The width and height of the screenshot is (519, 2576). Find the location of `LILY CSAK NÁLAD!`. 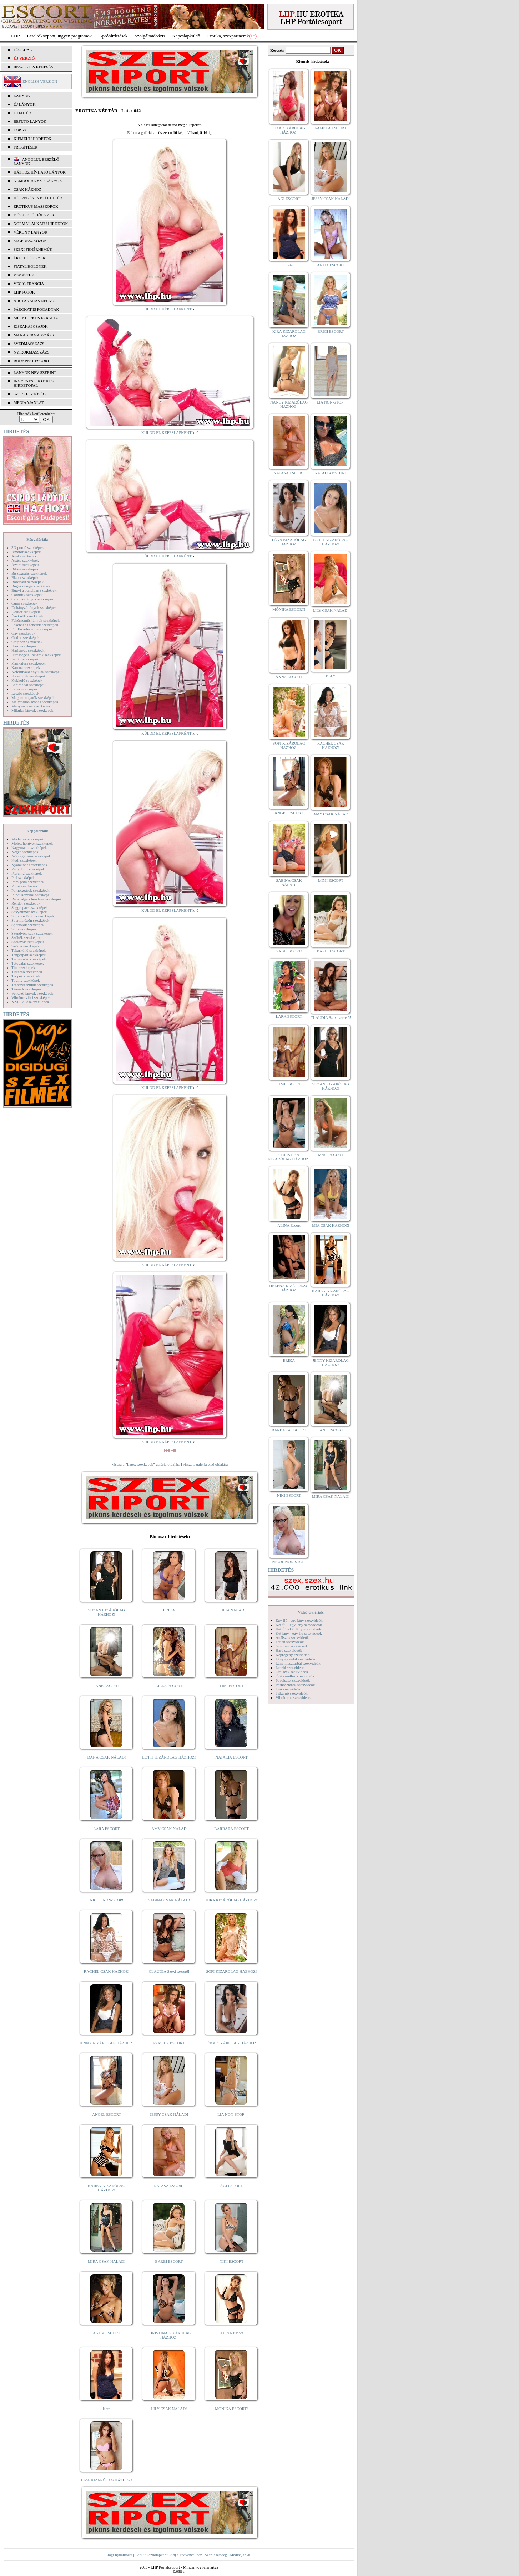

LILY CSAK NÁLAD! is located at coordinates (169, 2408).